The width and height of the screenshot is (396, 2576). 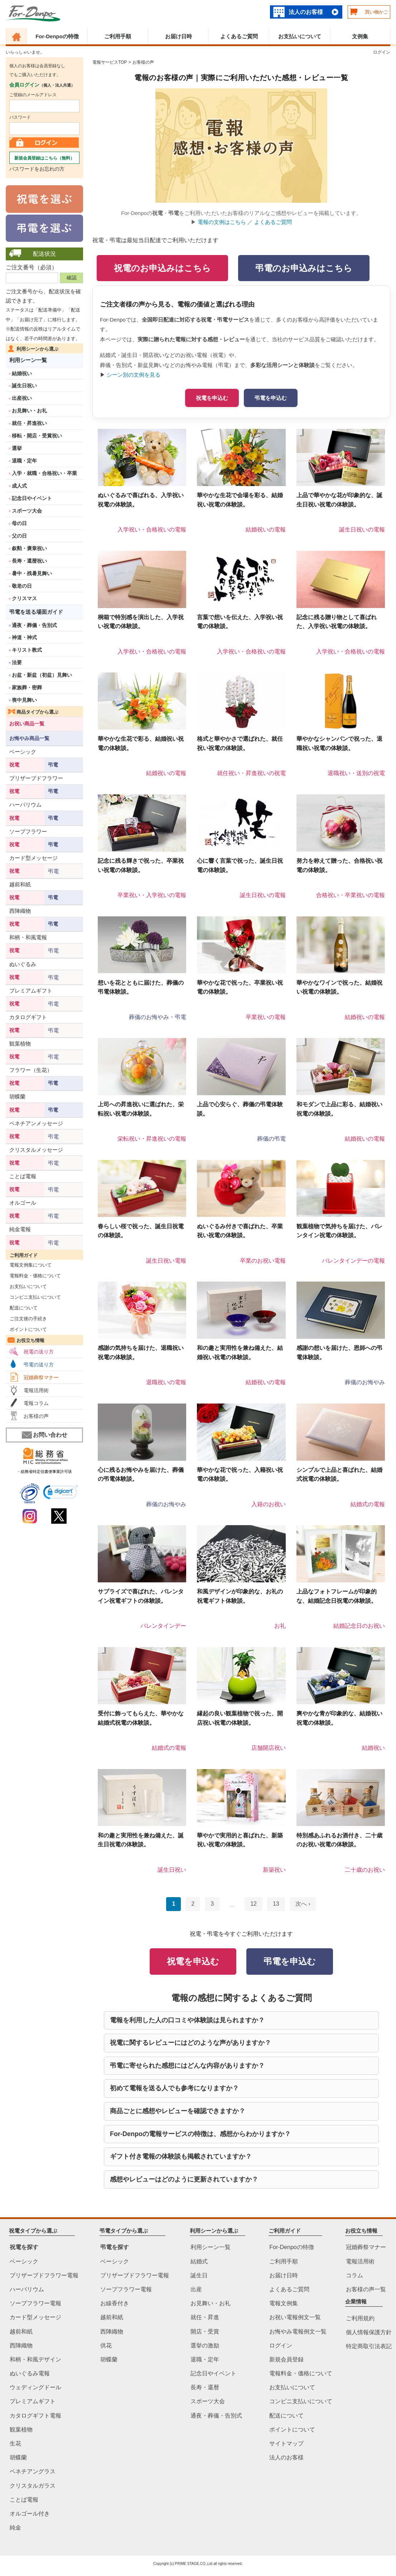 What do you see at coordinates (26, 1318) in the screenshot?
I see `ご注文後の手続き` at bounding box center [26, 1318].